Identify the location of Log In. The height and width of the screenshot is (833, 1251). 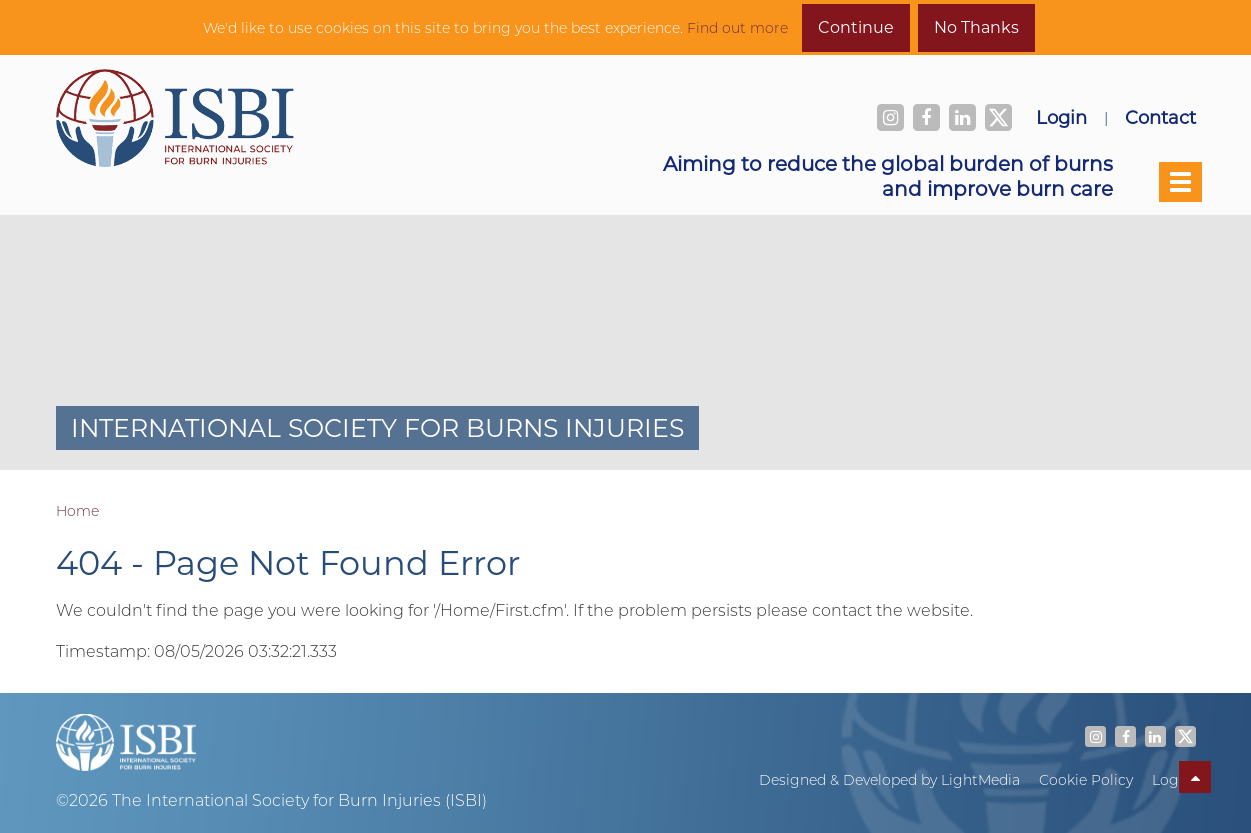
(1174, 780).